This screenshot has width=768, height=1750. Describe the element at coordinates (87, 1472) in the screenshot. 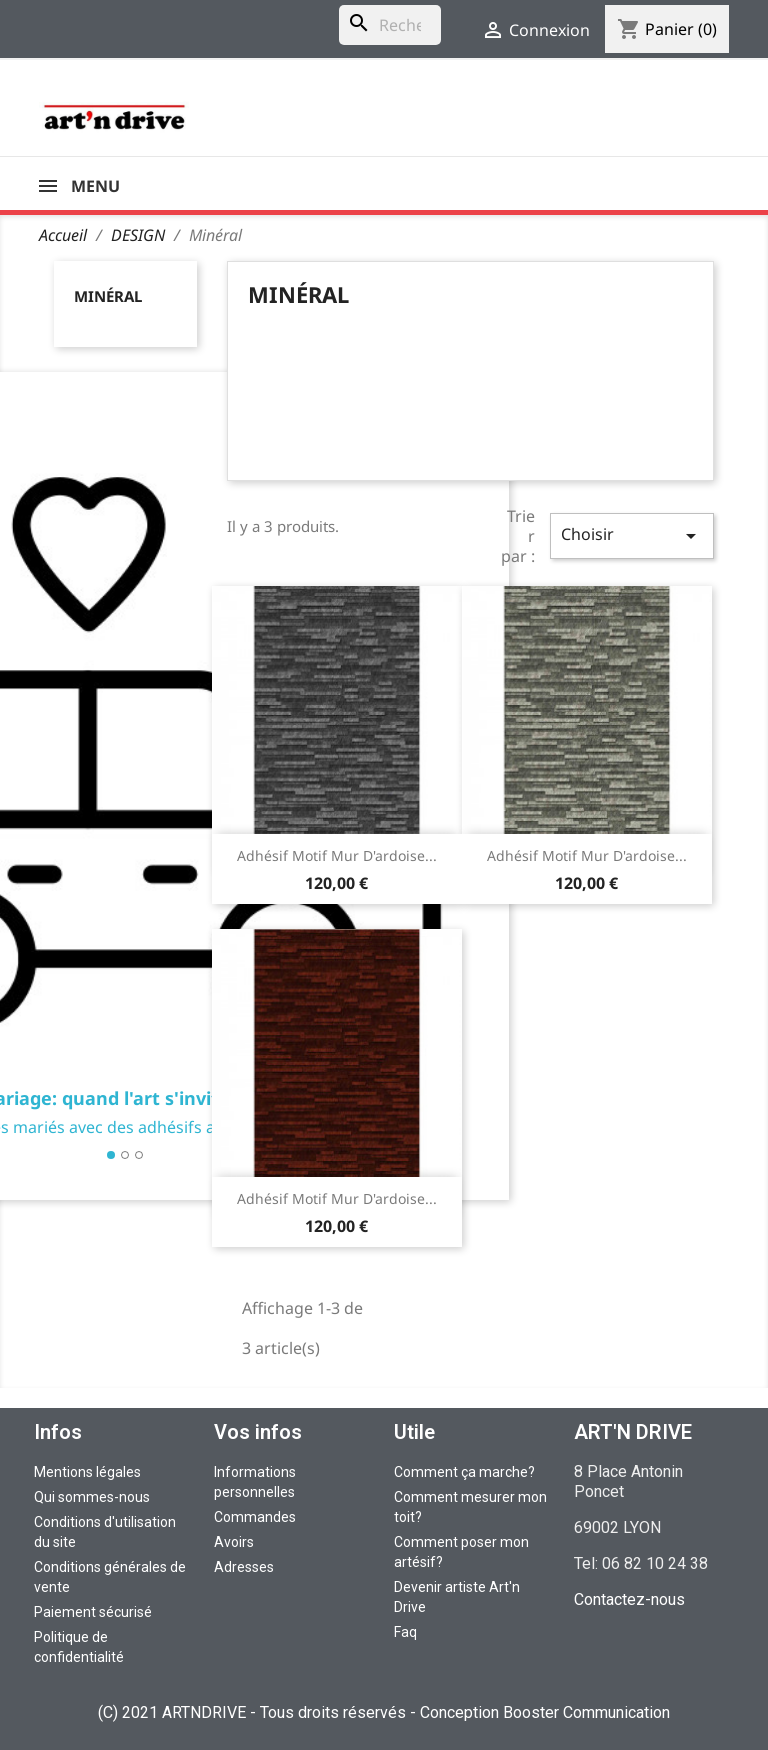

I see `Mentions légales` at that location.